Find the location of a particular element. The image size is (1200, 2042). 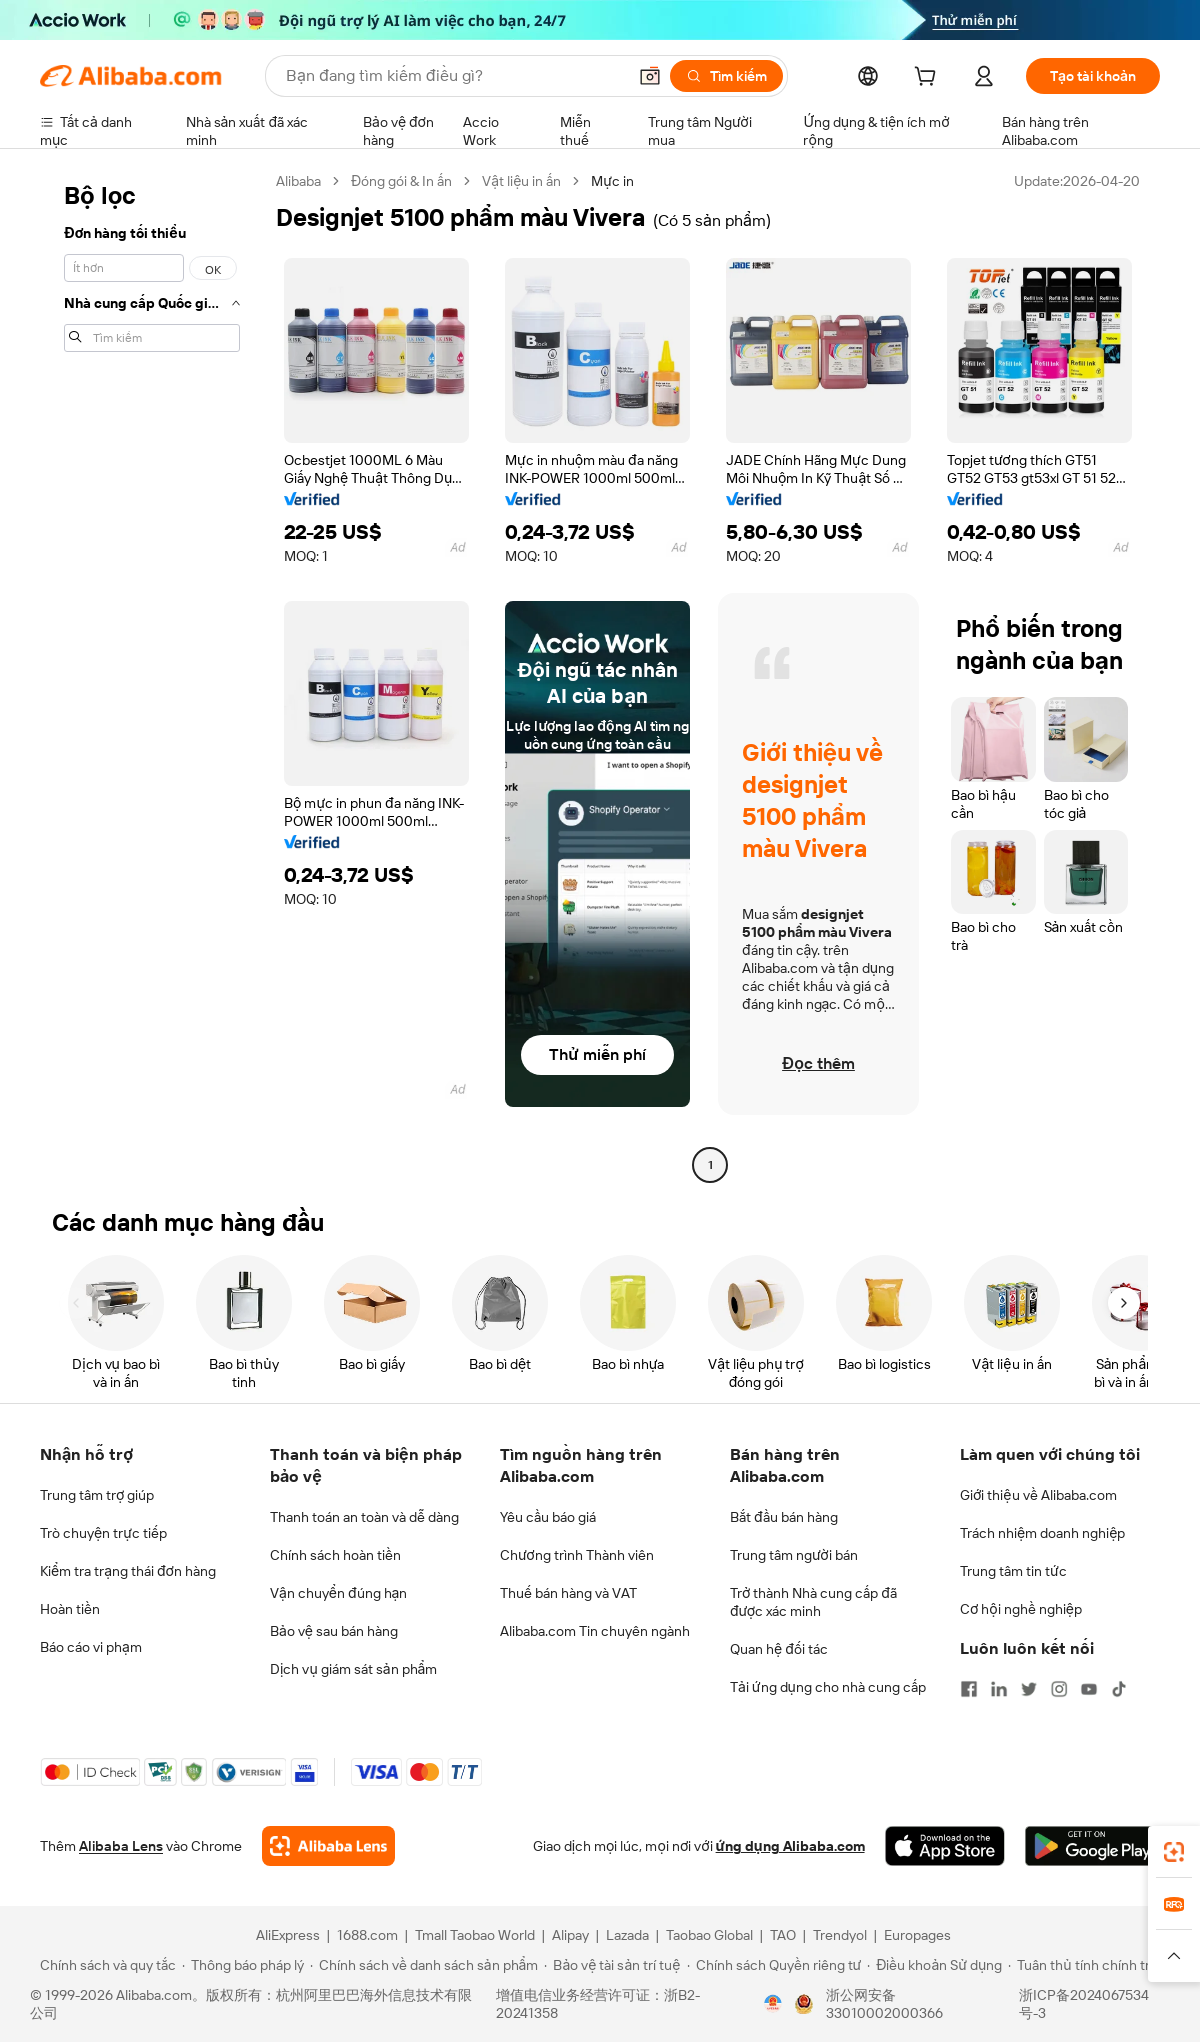

Tmall Taobao World [Visit Tmall Taobao World] is located at coordinates (475, 1935).